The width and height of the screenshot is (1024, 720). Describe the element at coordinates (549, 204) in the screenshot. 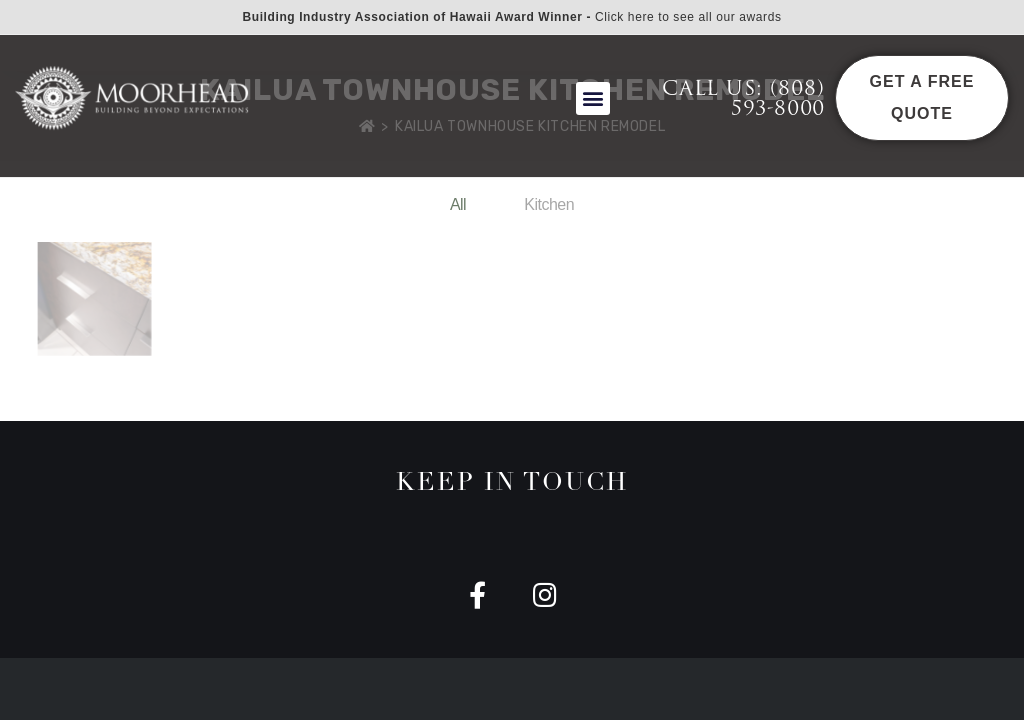

I see `Kitchen [button]` at that location.